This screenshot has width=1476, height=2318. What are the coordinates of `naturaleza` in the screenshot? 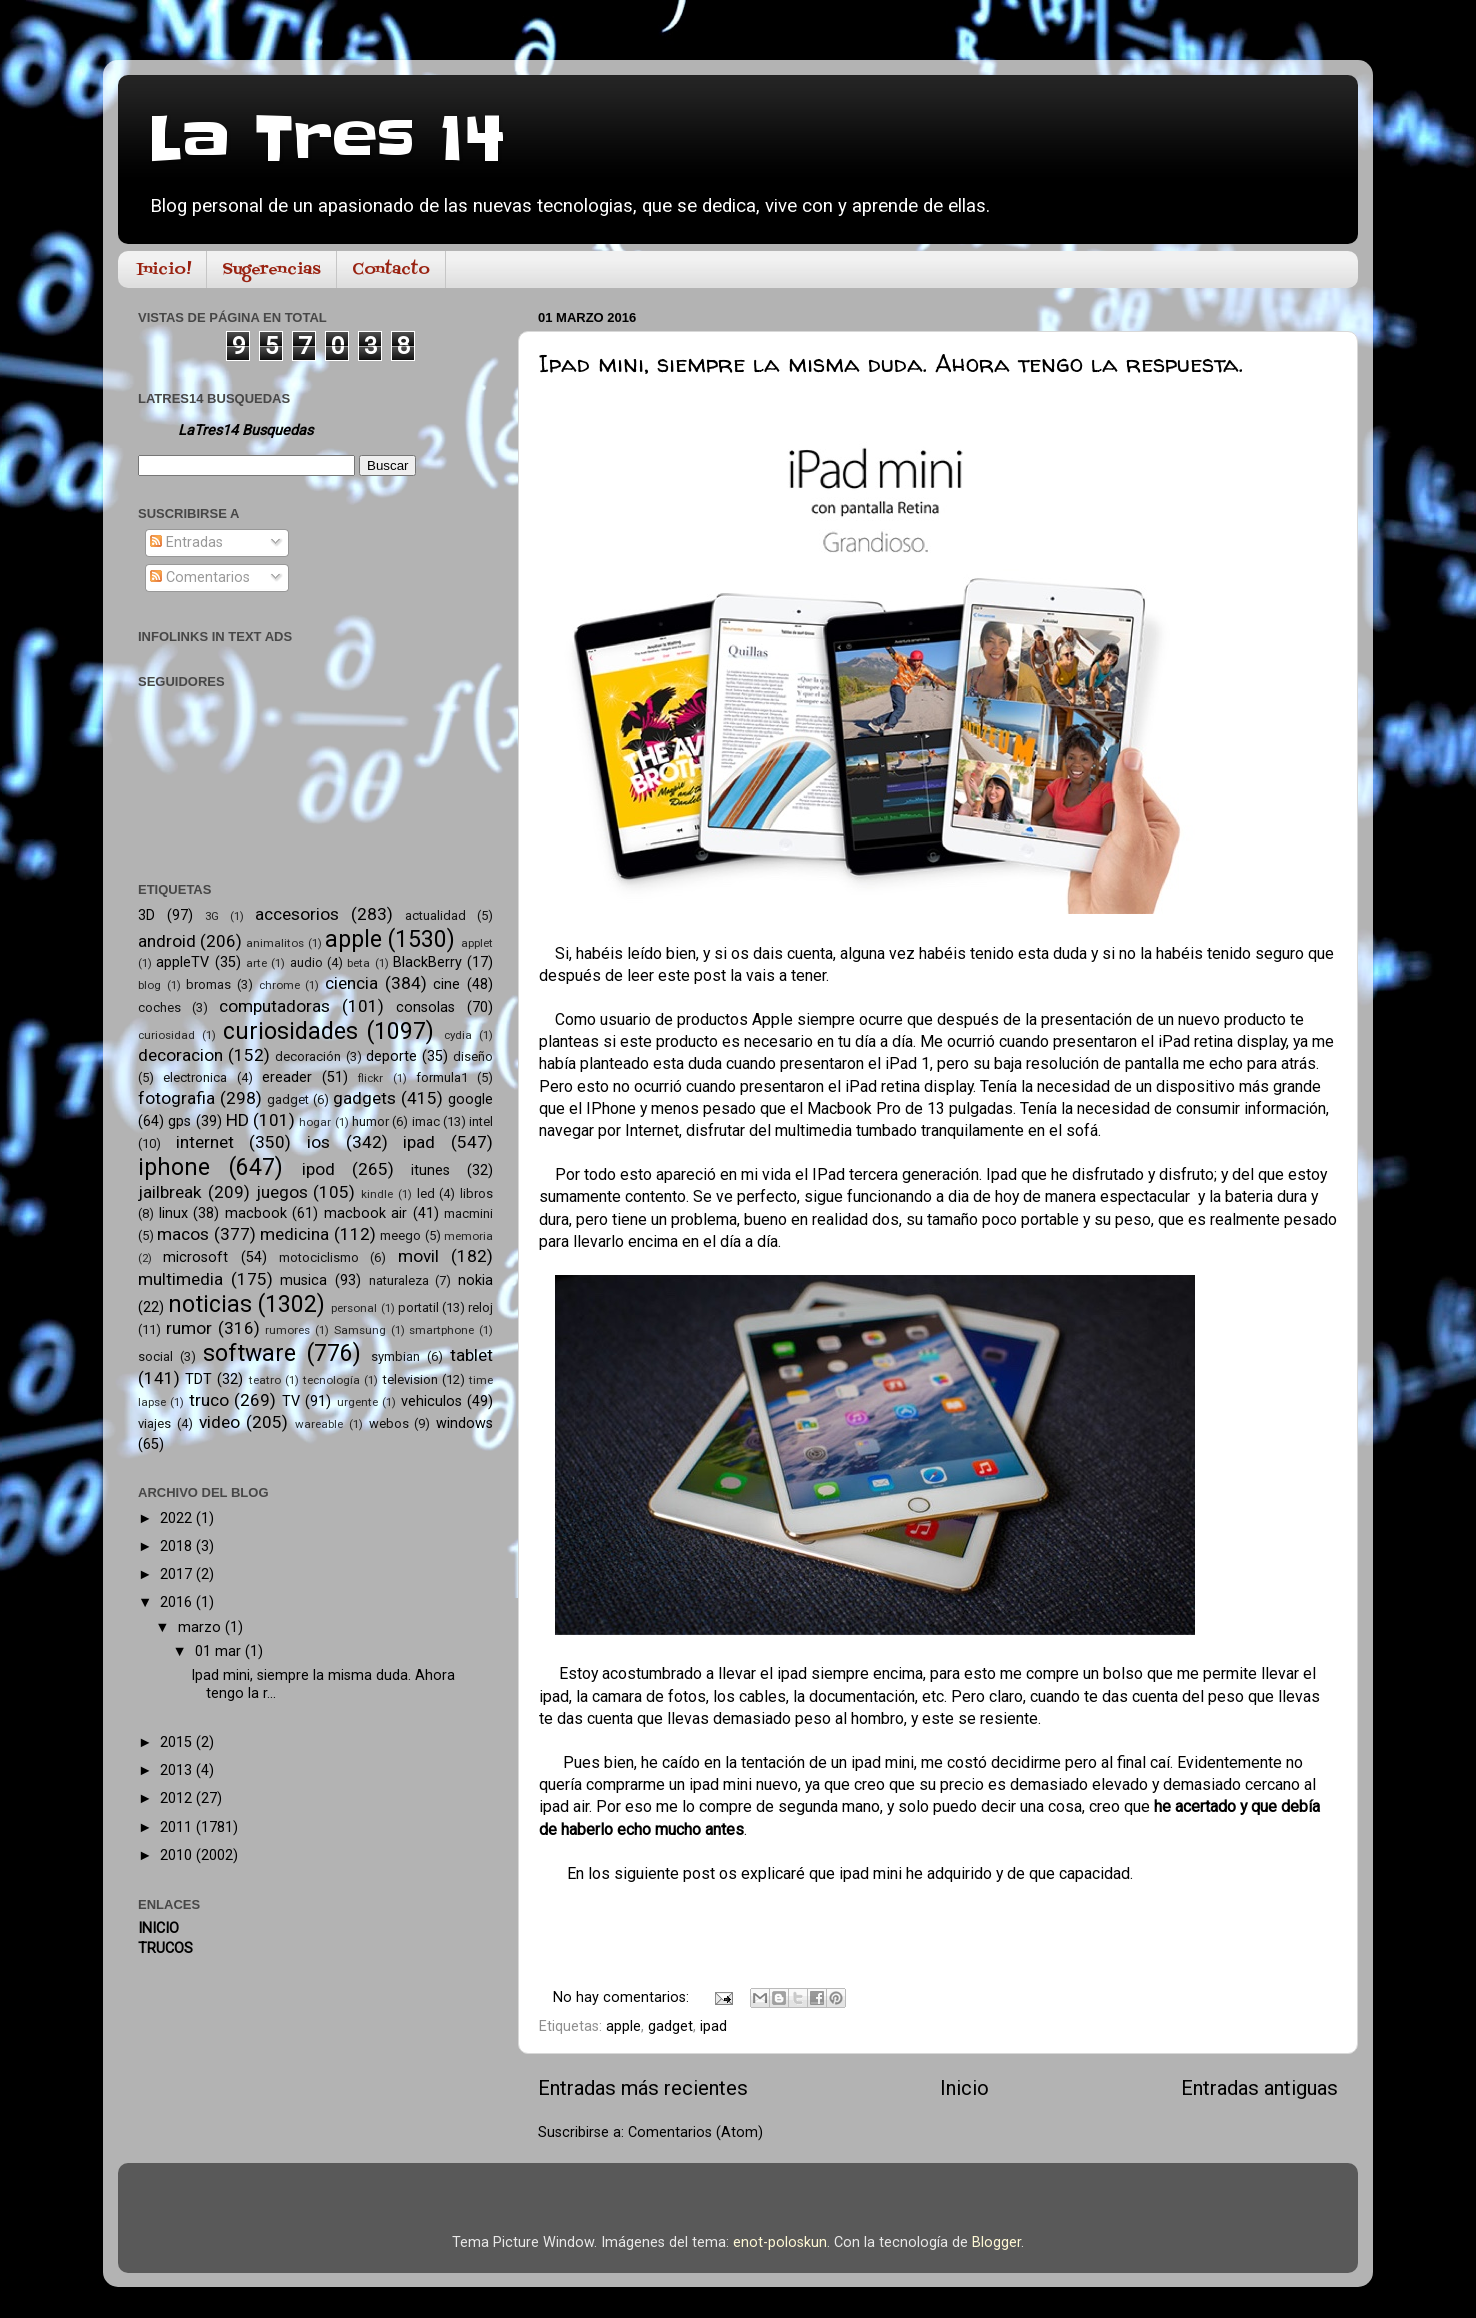 It's located at (399, 1280).